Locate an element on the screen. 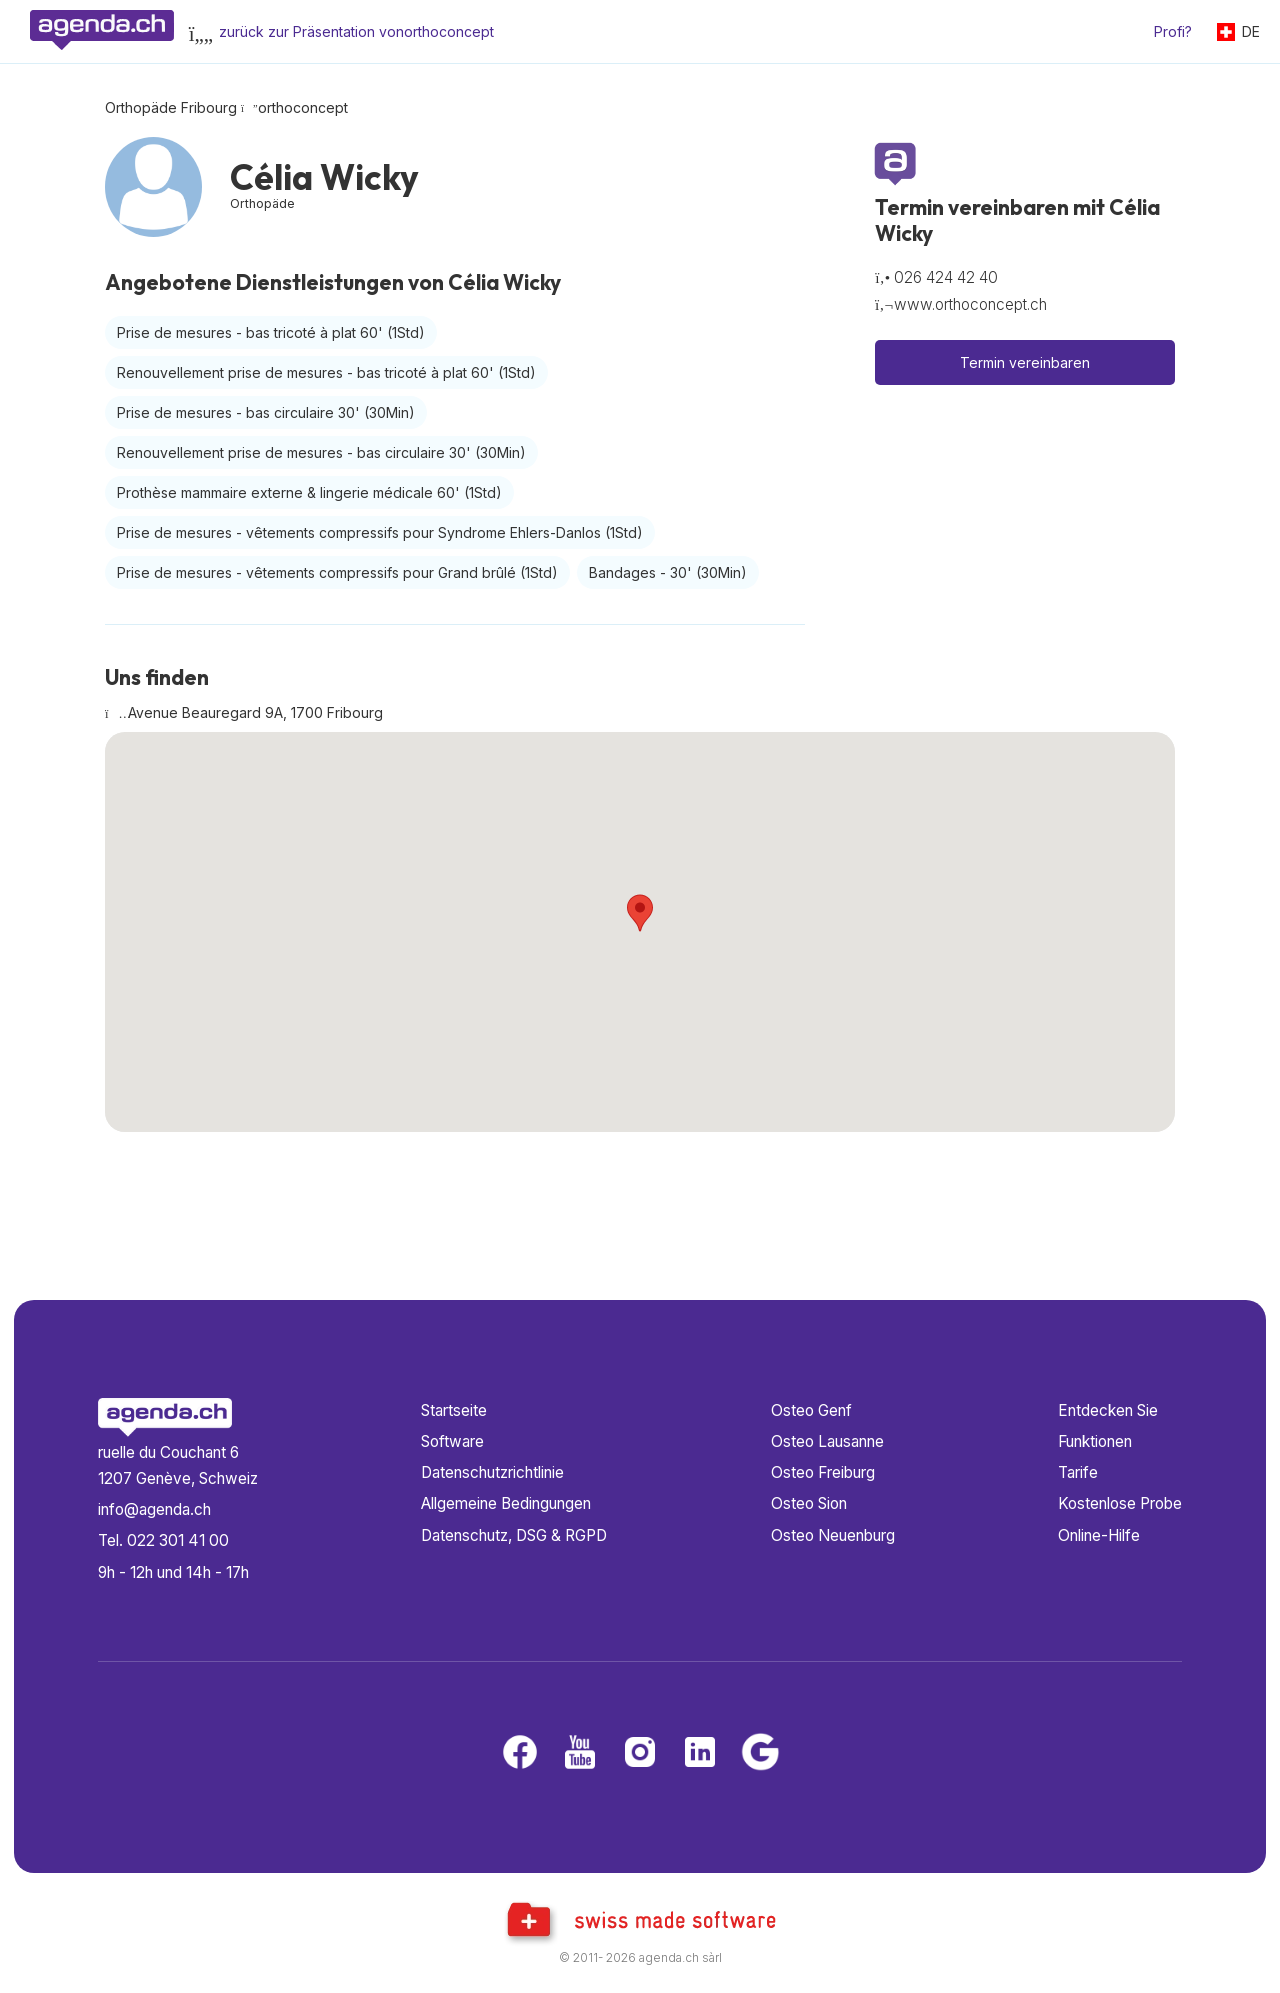  Online-Hilfe is located at coordinates (1099, 1535).